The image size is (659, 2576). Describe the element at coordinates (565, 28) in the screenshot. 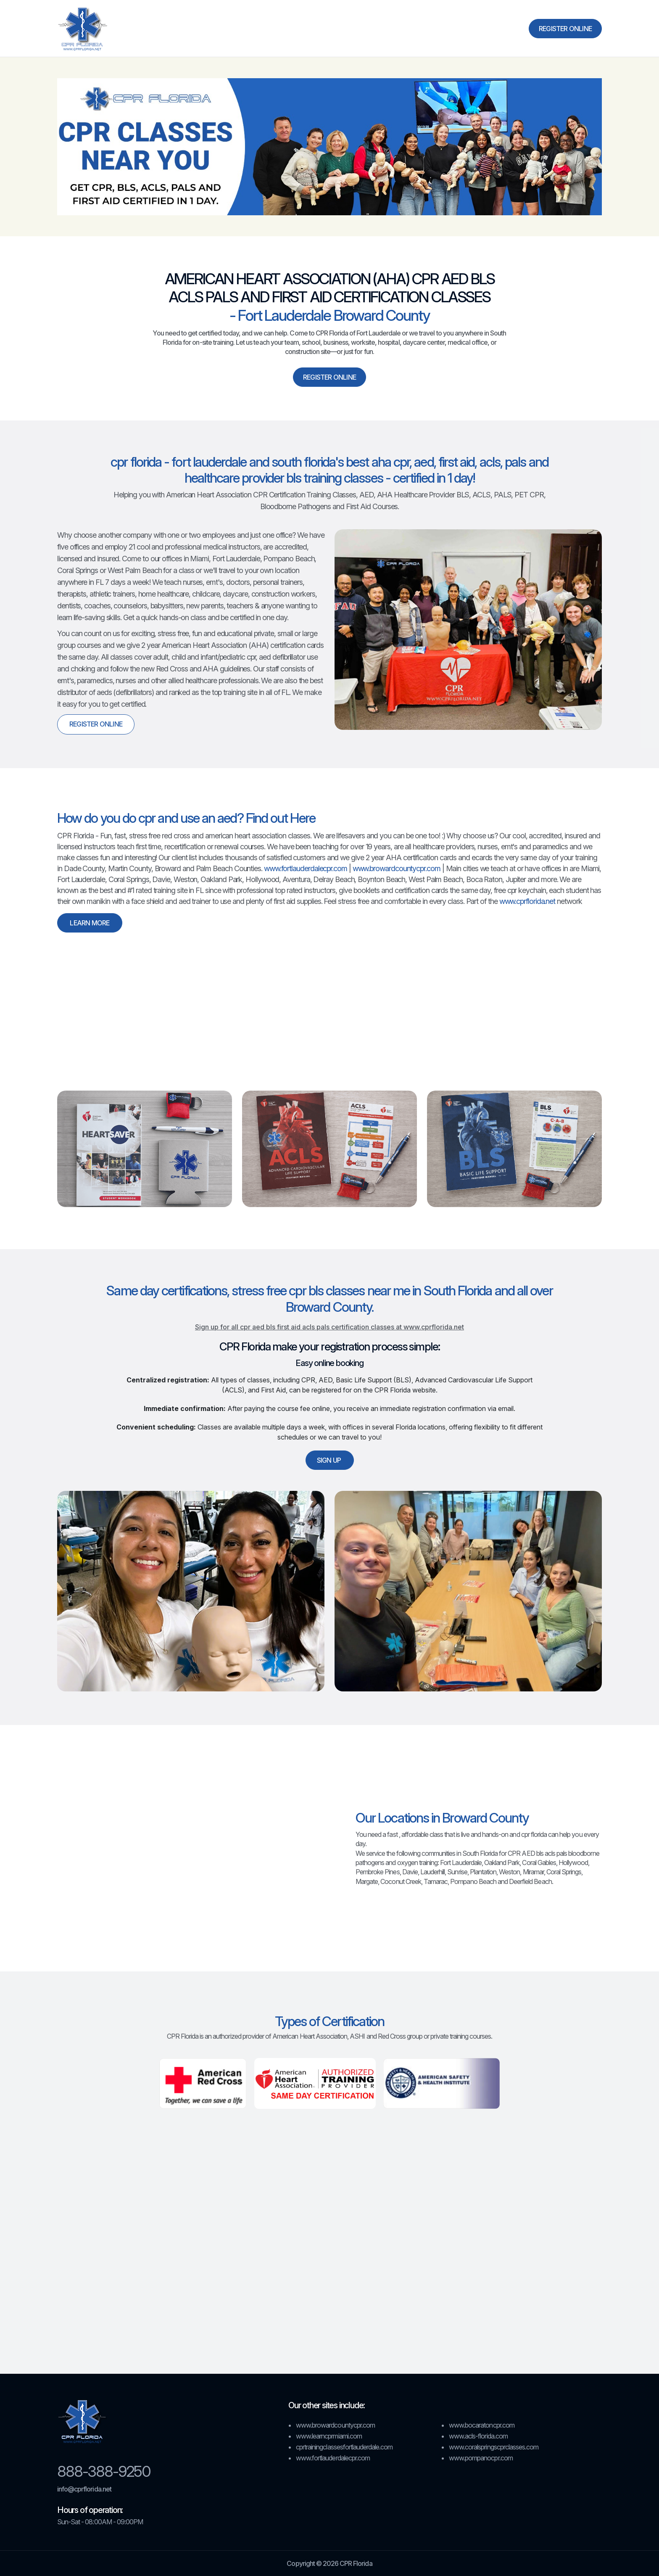

I see `Register Online` at that location.